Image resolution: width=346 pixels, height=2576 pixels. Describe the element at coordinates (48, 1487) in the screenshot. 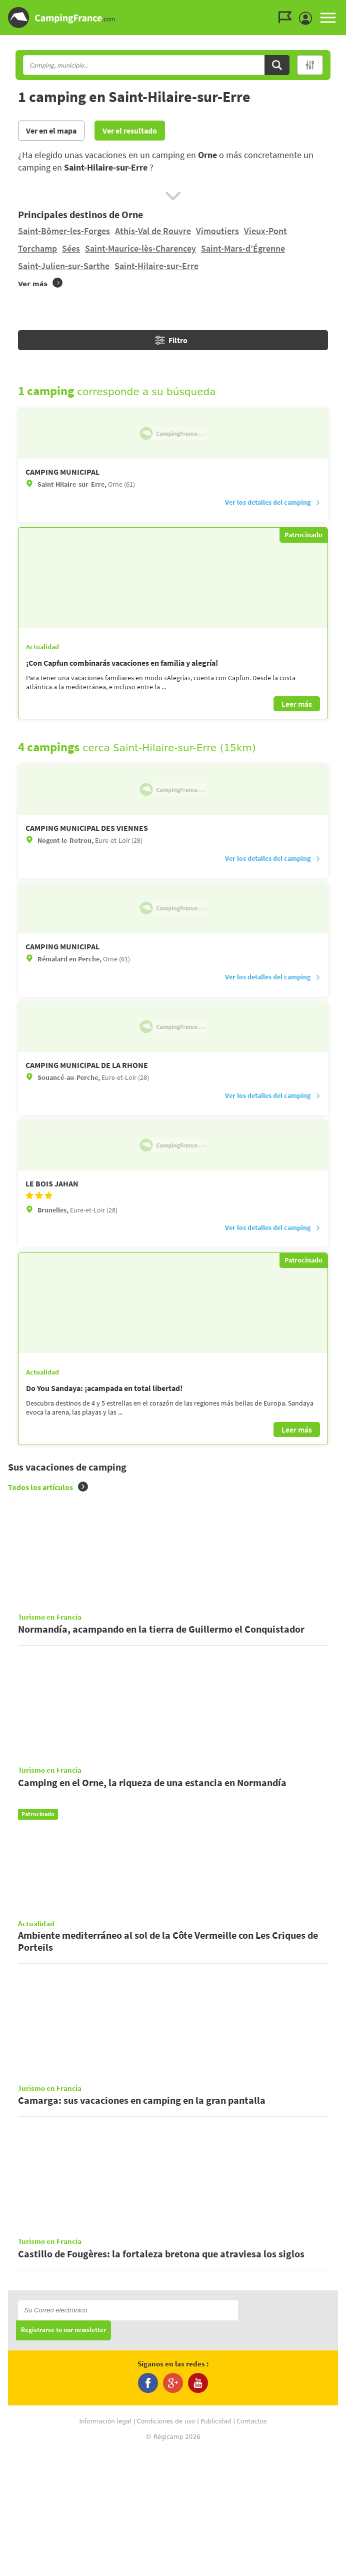

I see `Todos los artículos` at that location.